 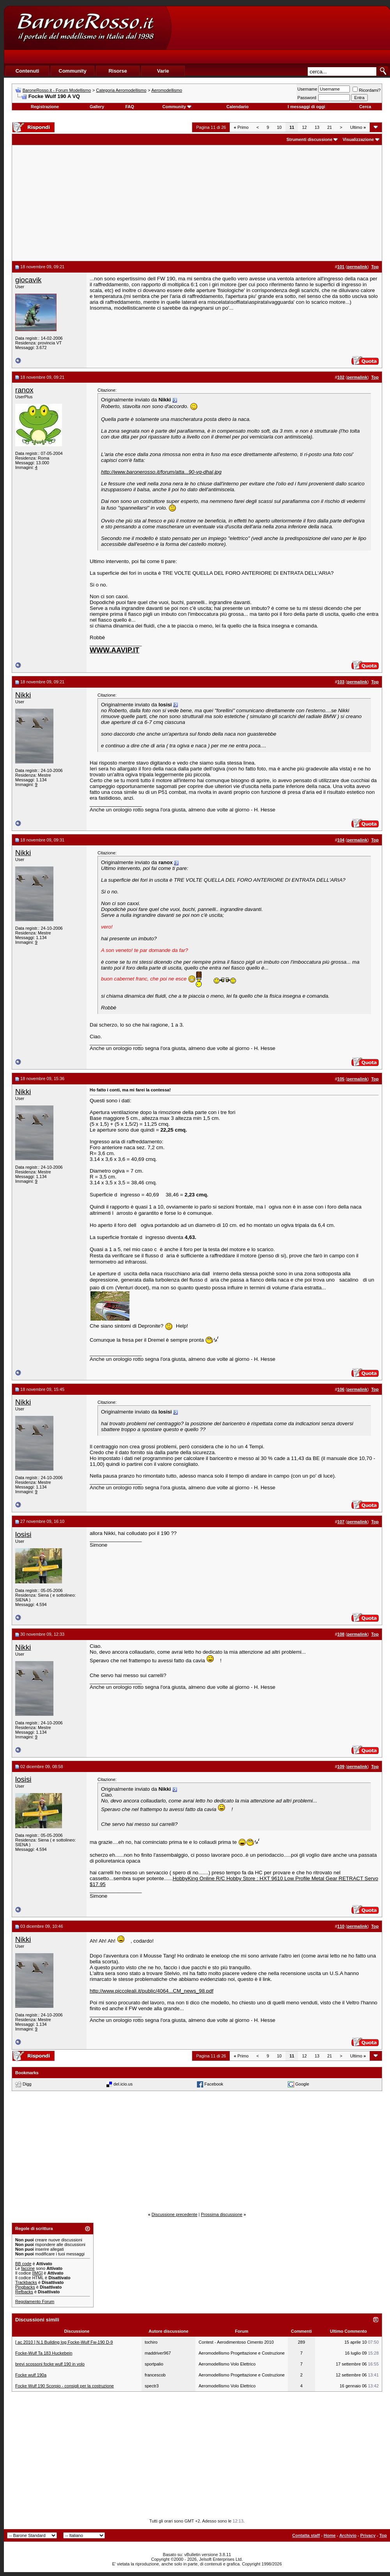 What do you see at coordinates (24, 390) in the screenshot?
I see `ranox` at bounding box center [24, 390].